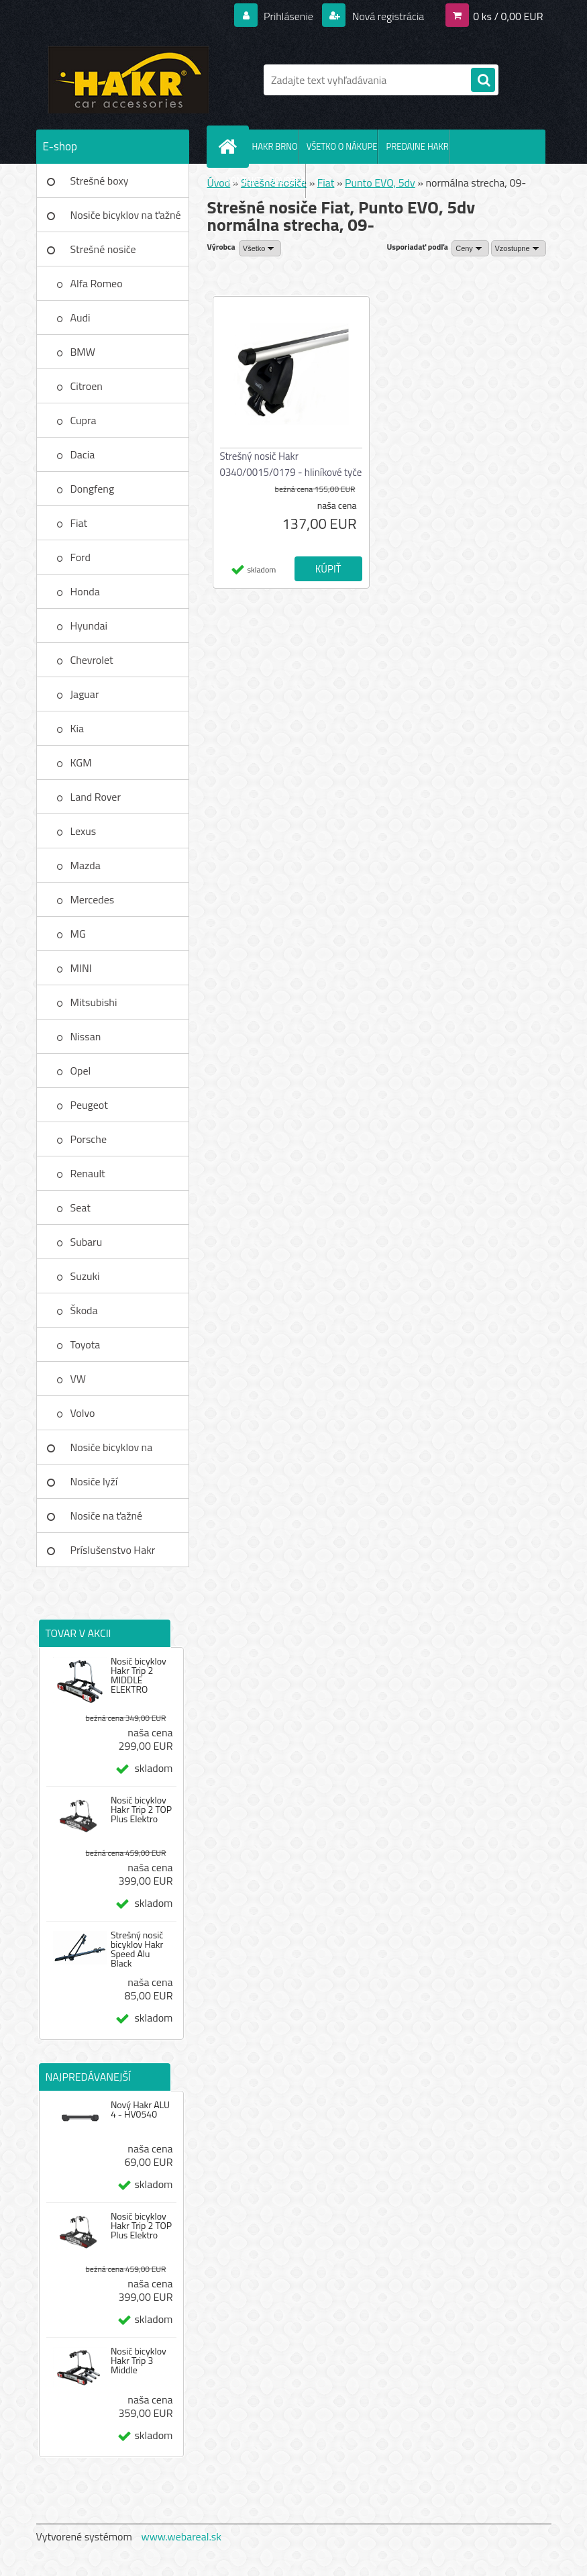 This screenshot has height=2576, width=587. What do you see at coordinates (106, 1520) in the screenshot?
I see `Nosiče na ťažné zariadenie` at bounding box center [106, 1520].